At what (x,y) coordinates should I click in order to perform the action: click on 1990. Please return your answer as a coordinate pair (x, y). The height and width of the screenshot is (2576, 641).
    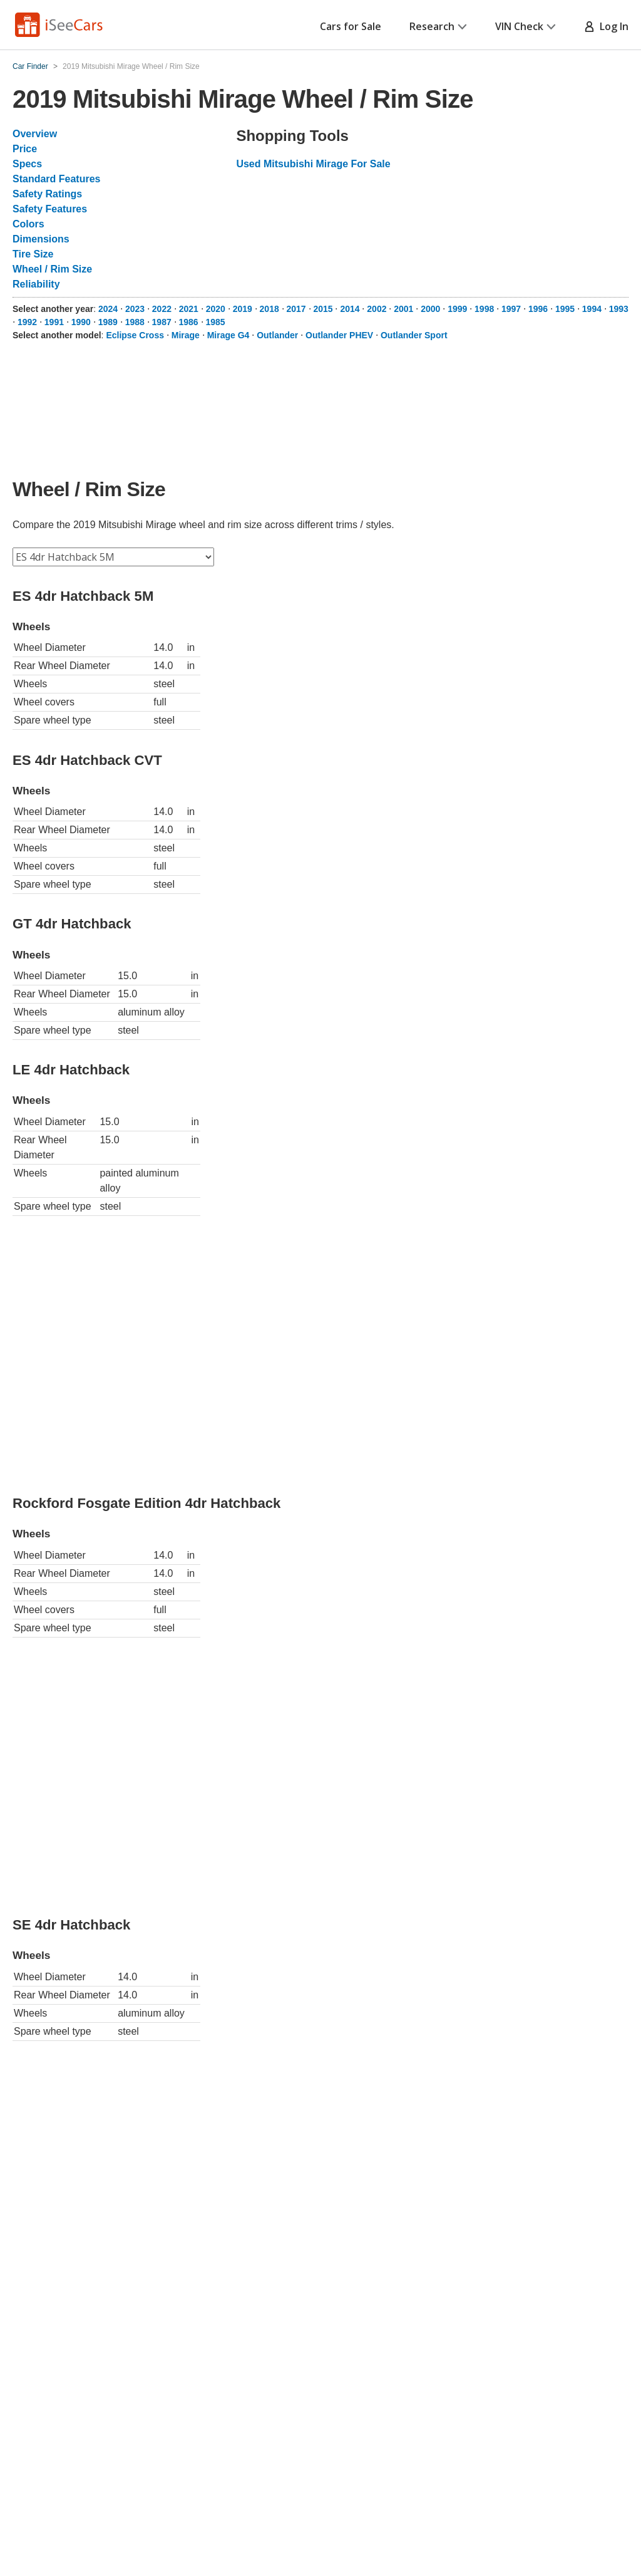
    Looking at the image, I should click on (81, 322).